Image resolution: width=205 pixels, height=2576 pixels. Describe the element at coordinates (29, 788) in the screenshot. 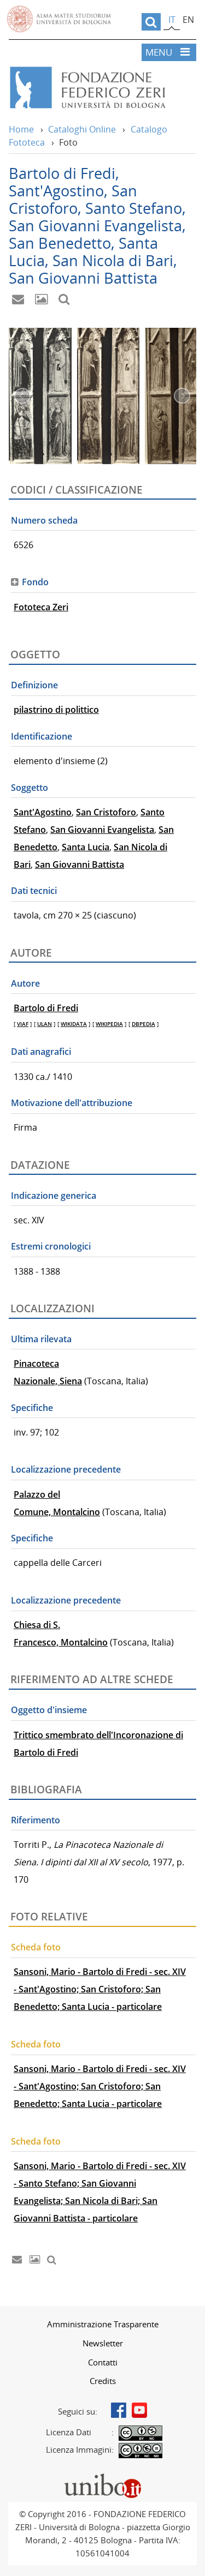

I see `Soggetto` at that location.